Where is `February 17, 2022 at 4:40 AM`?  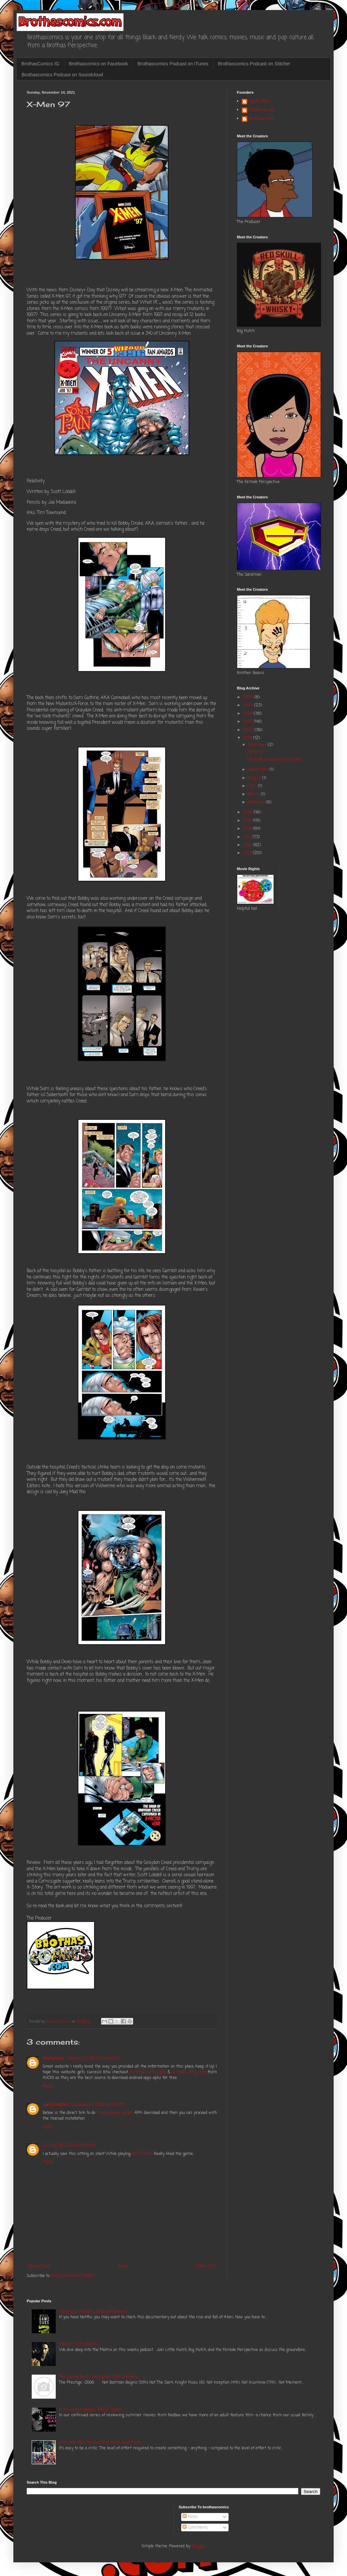
February 17, 2022 at 4:40 AM is located at coordinates (93, 2059).